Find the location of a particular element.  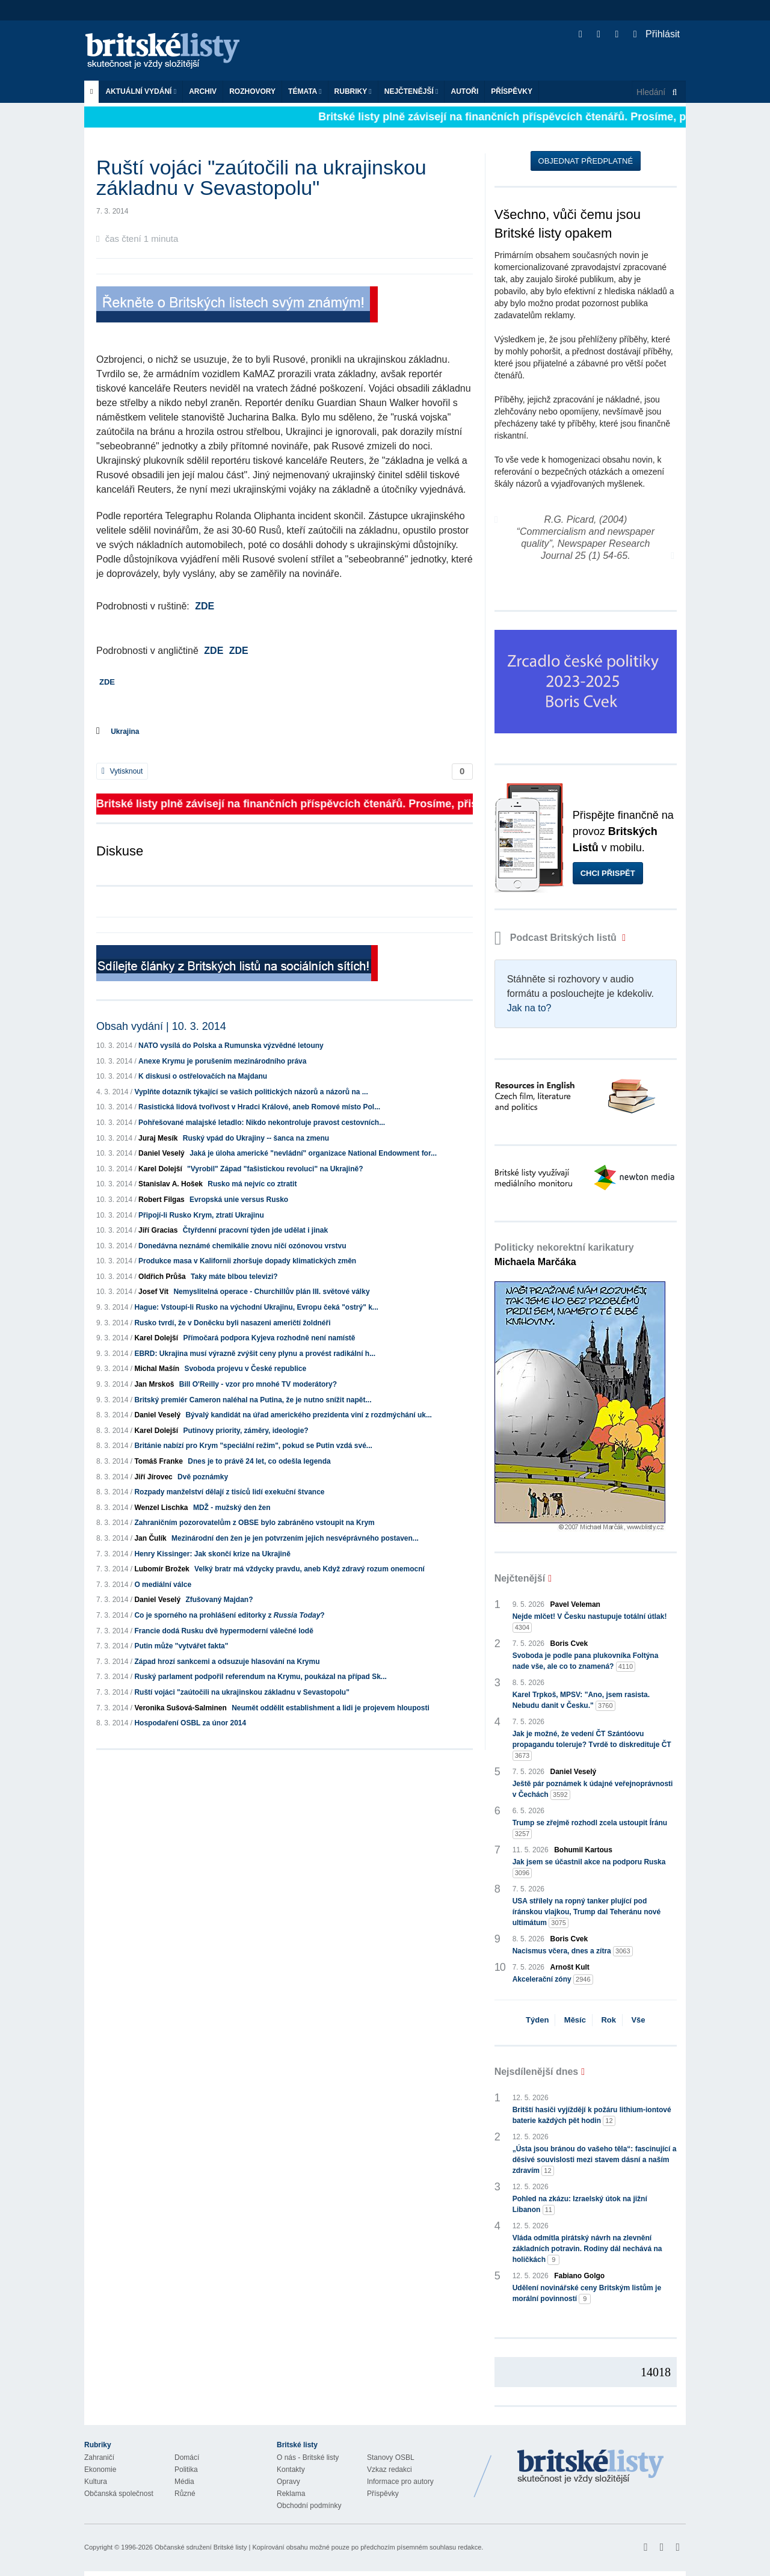

Obsah vydání | 10. 3. 2014 is located at coordinates (161, 1026).